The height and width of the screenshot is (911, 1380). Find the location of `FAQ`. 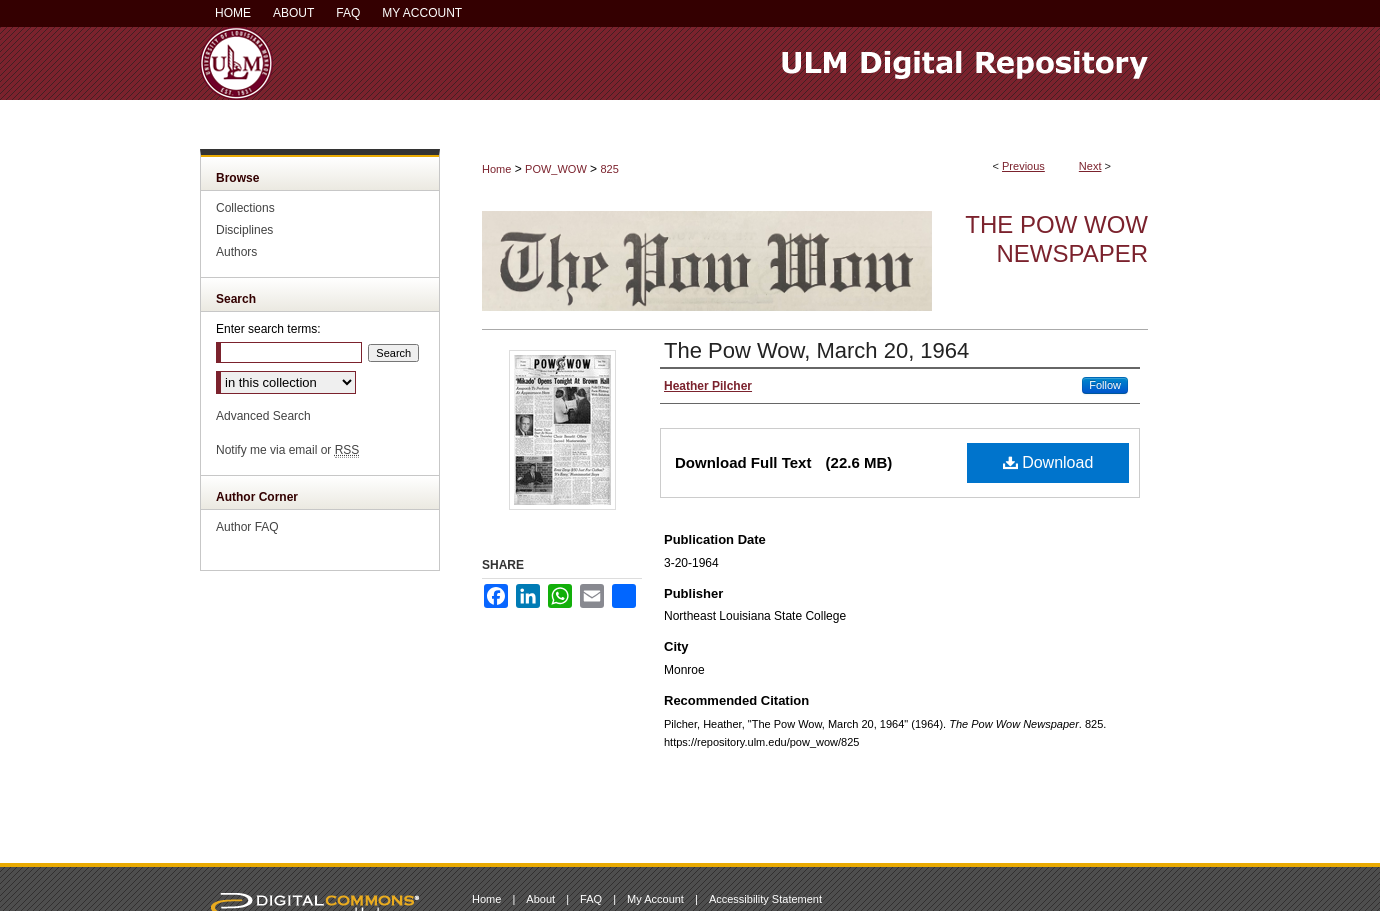

FAQ is located at coordinates (591, 899).